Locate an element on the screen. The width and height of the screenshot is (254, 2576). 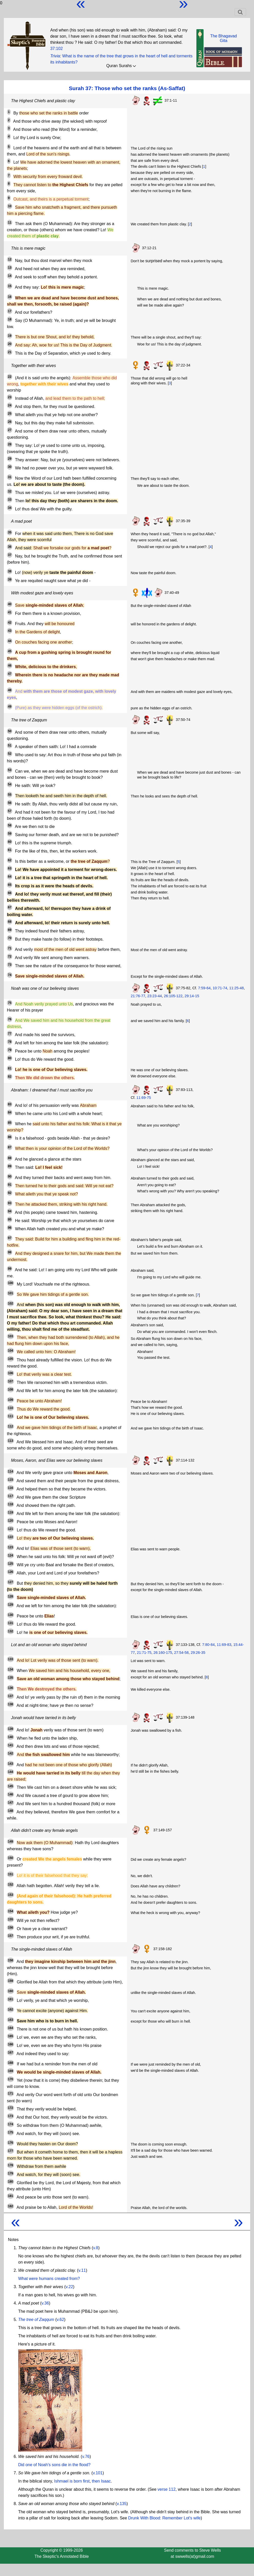
then Isaac is located at coordinates (101, 2481).